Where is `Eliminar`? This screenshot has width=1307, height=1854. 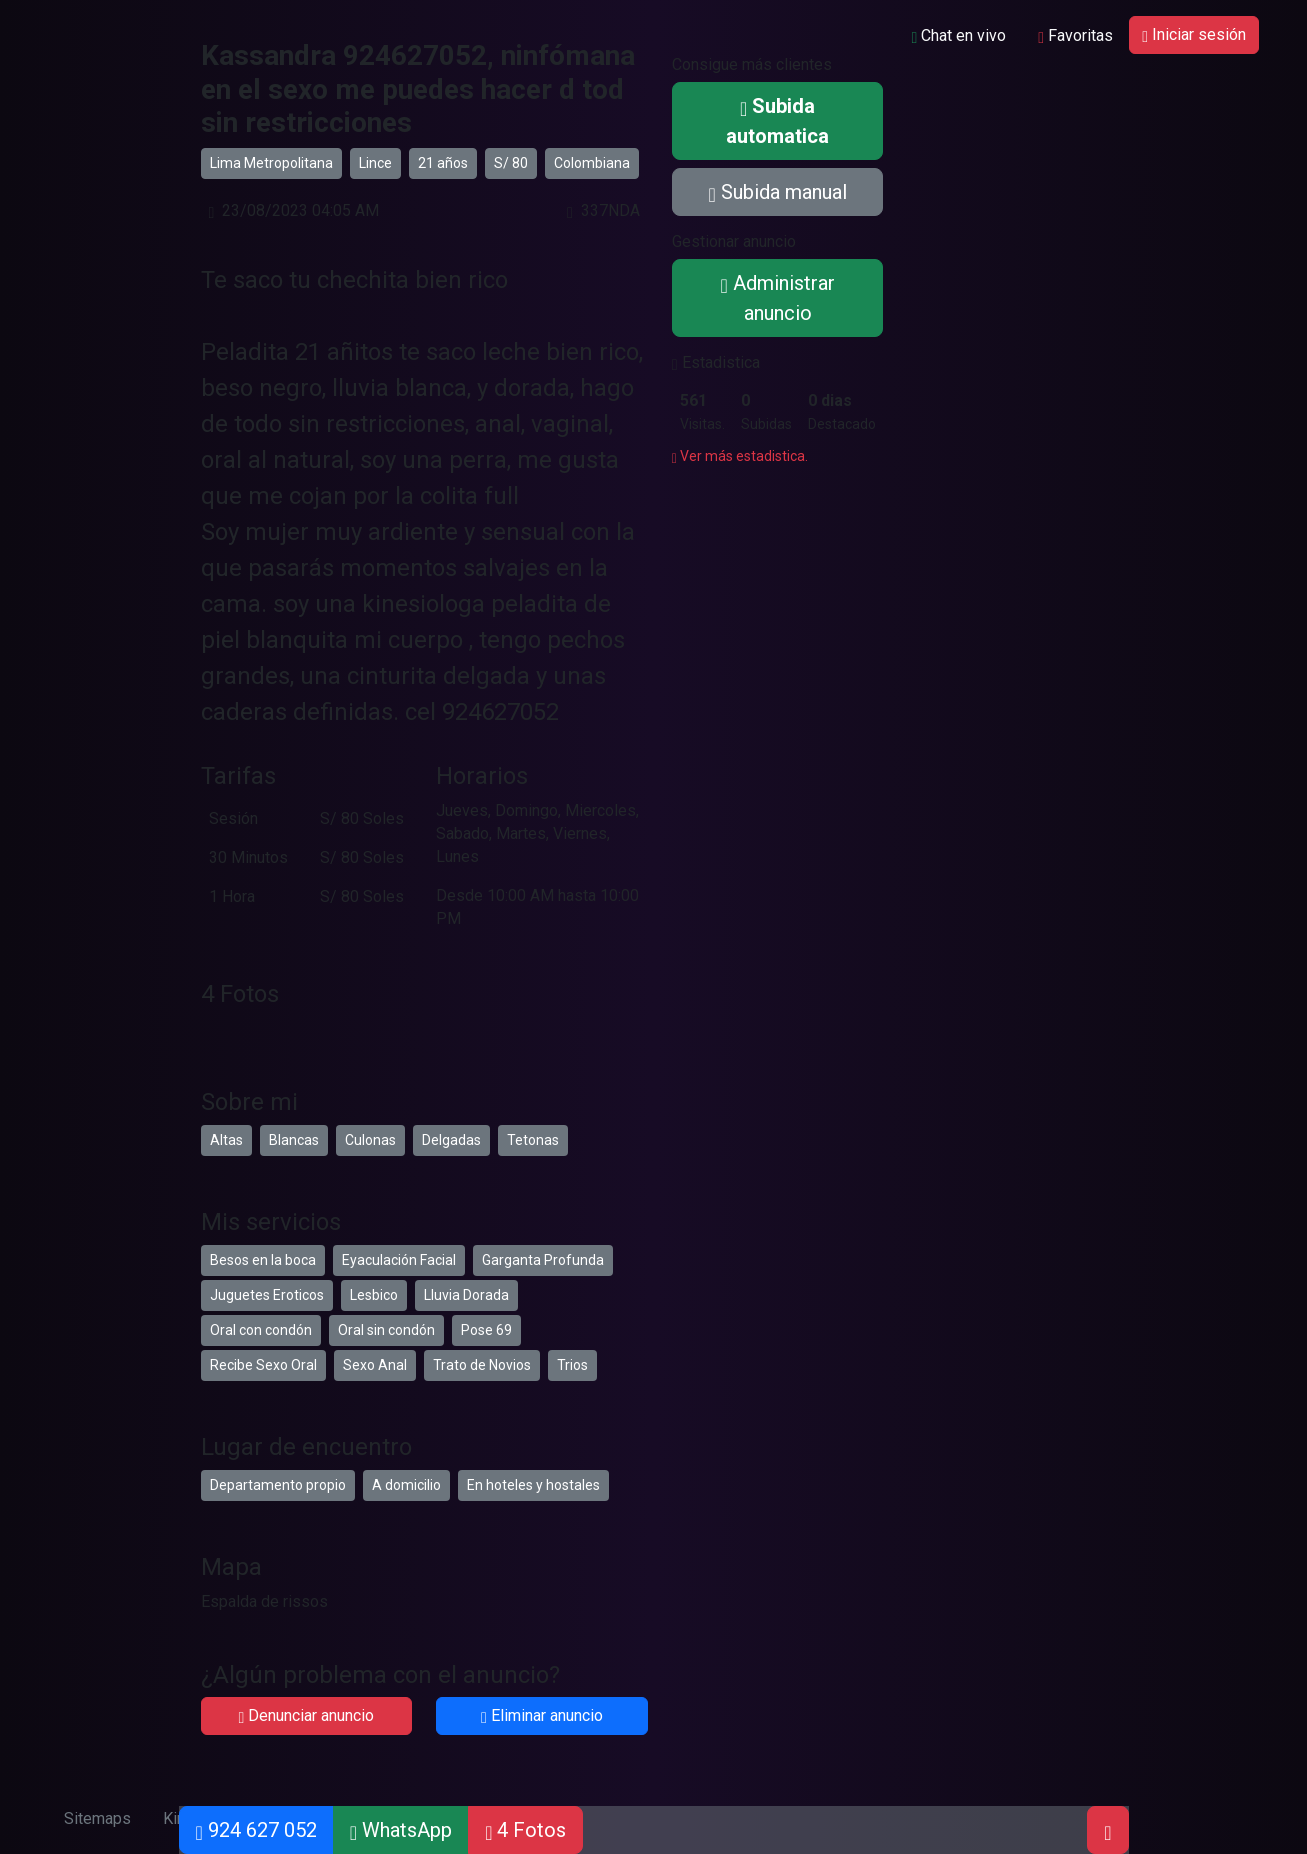
Eliminar is located at coordinates (542, 1715).